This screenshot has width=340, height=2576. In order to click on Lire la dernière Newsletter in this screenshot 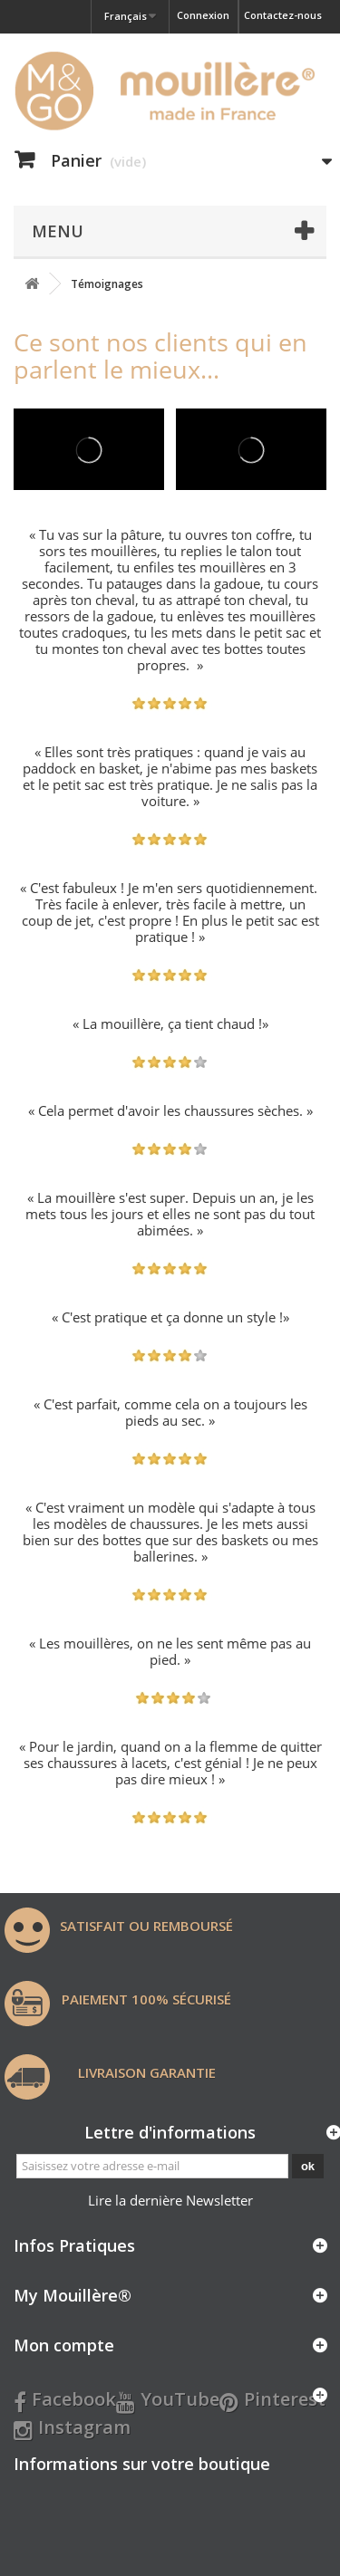, I will do `click(170, 2200)`.